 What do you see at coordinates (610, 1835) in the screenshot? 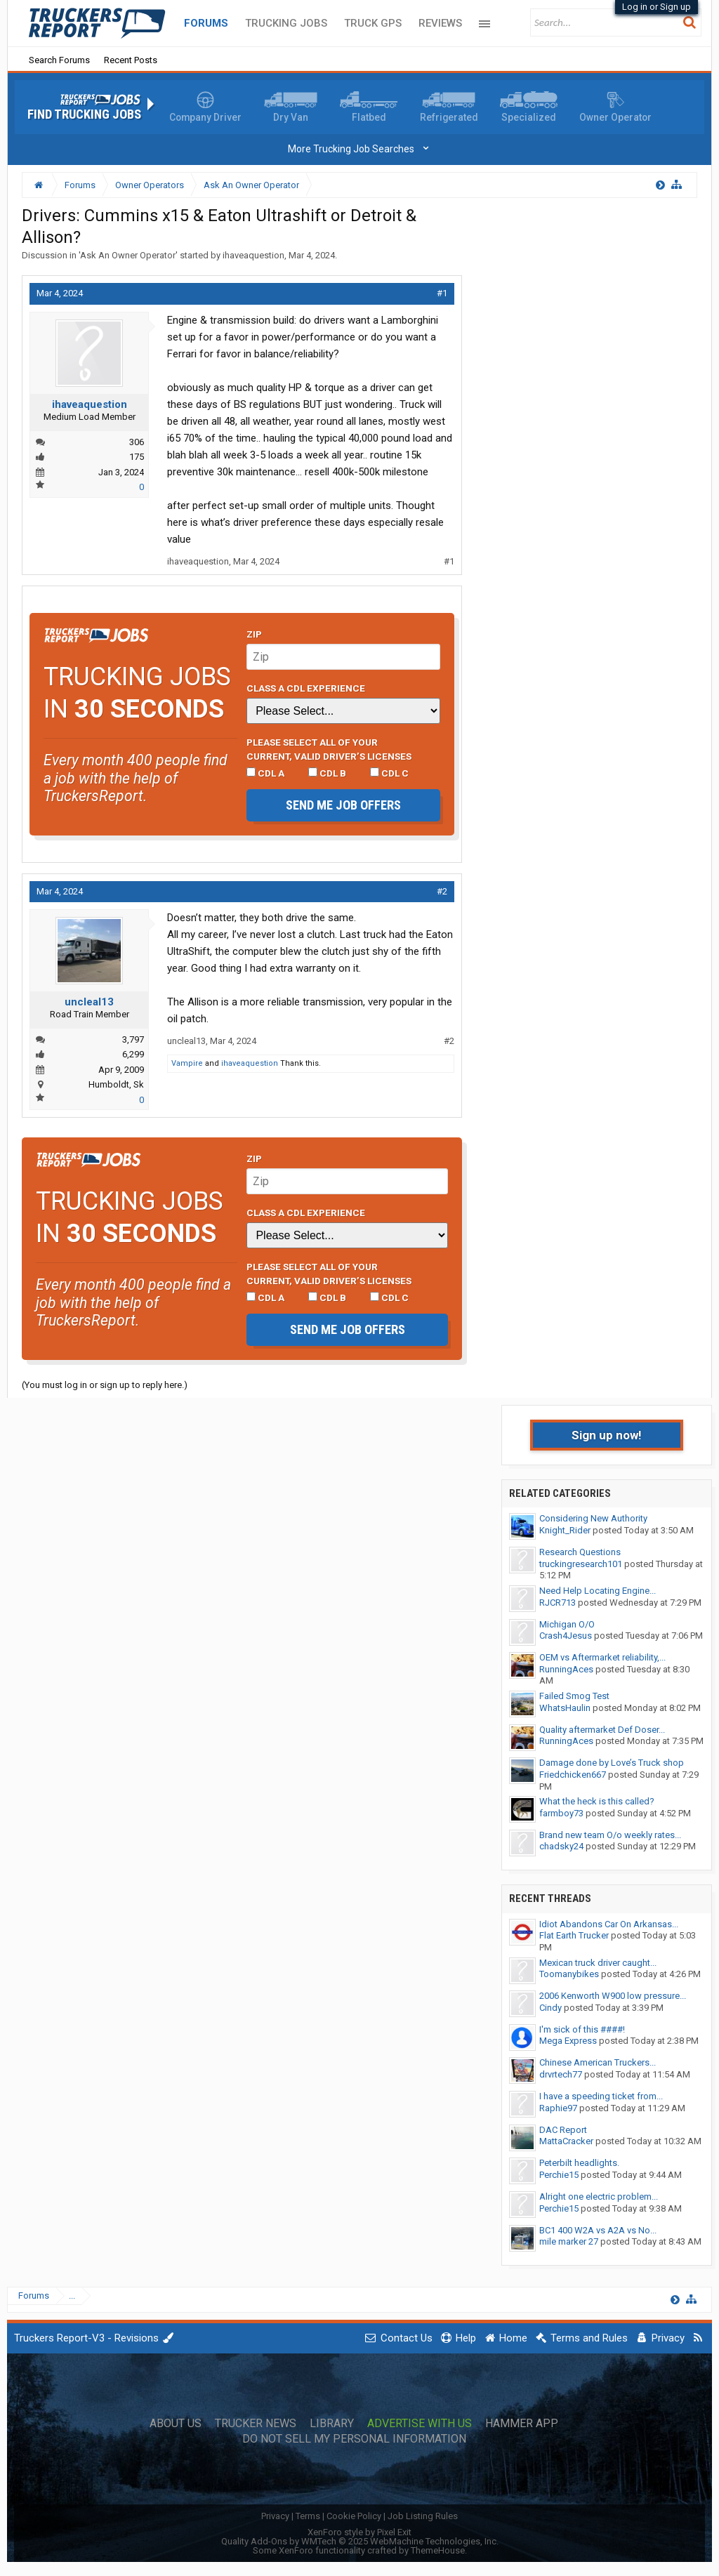
I see `Brand new team O/o weekly rates...` at bounding box center [610, 1835].